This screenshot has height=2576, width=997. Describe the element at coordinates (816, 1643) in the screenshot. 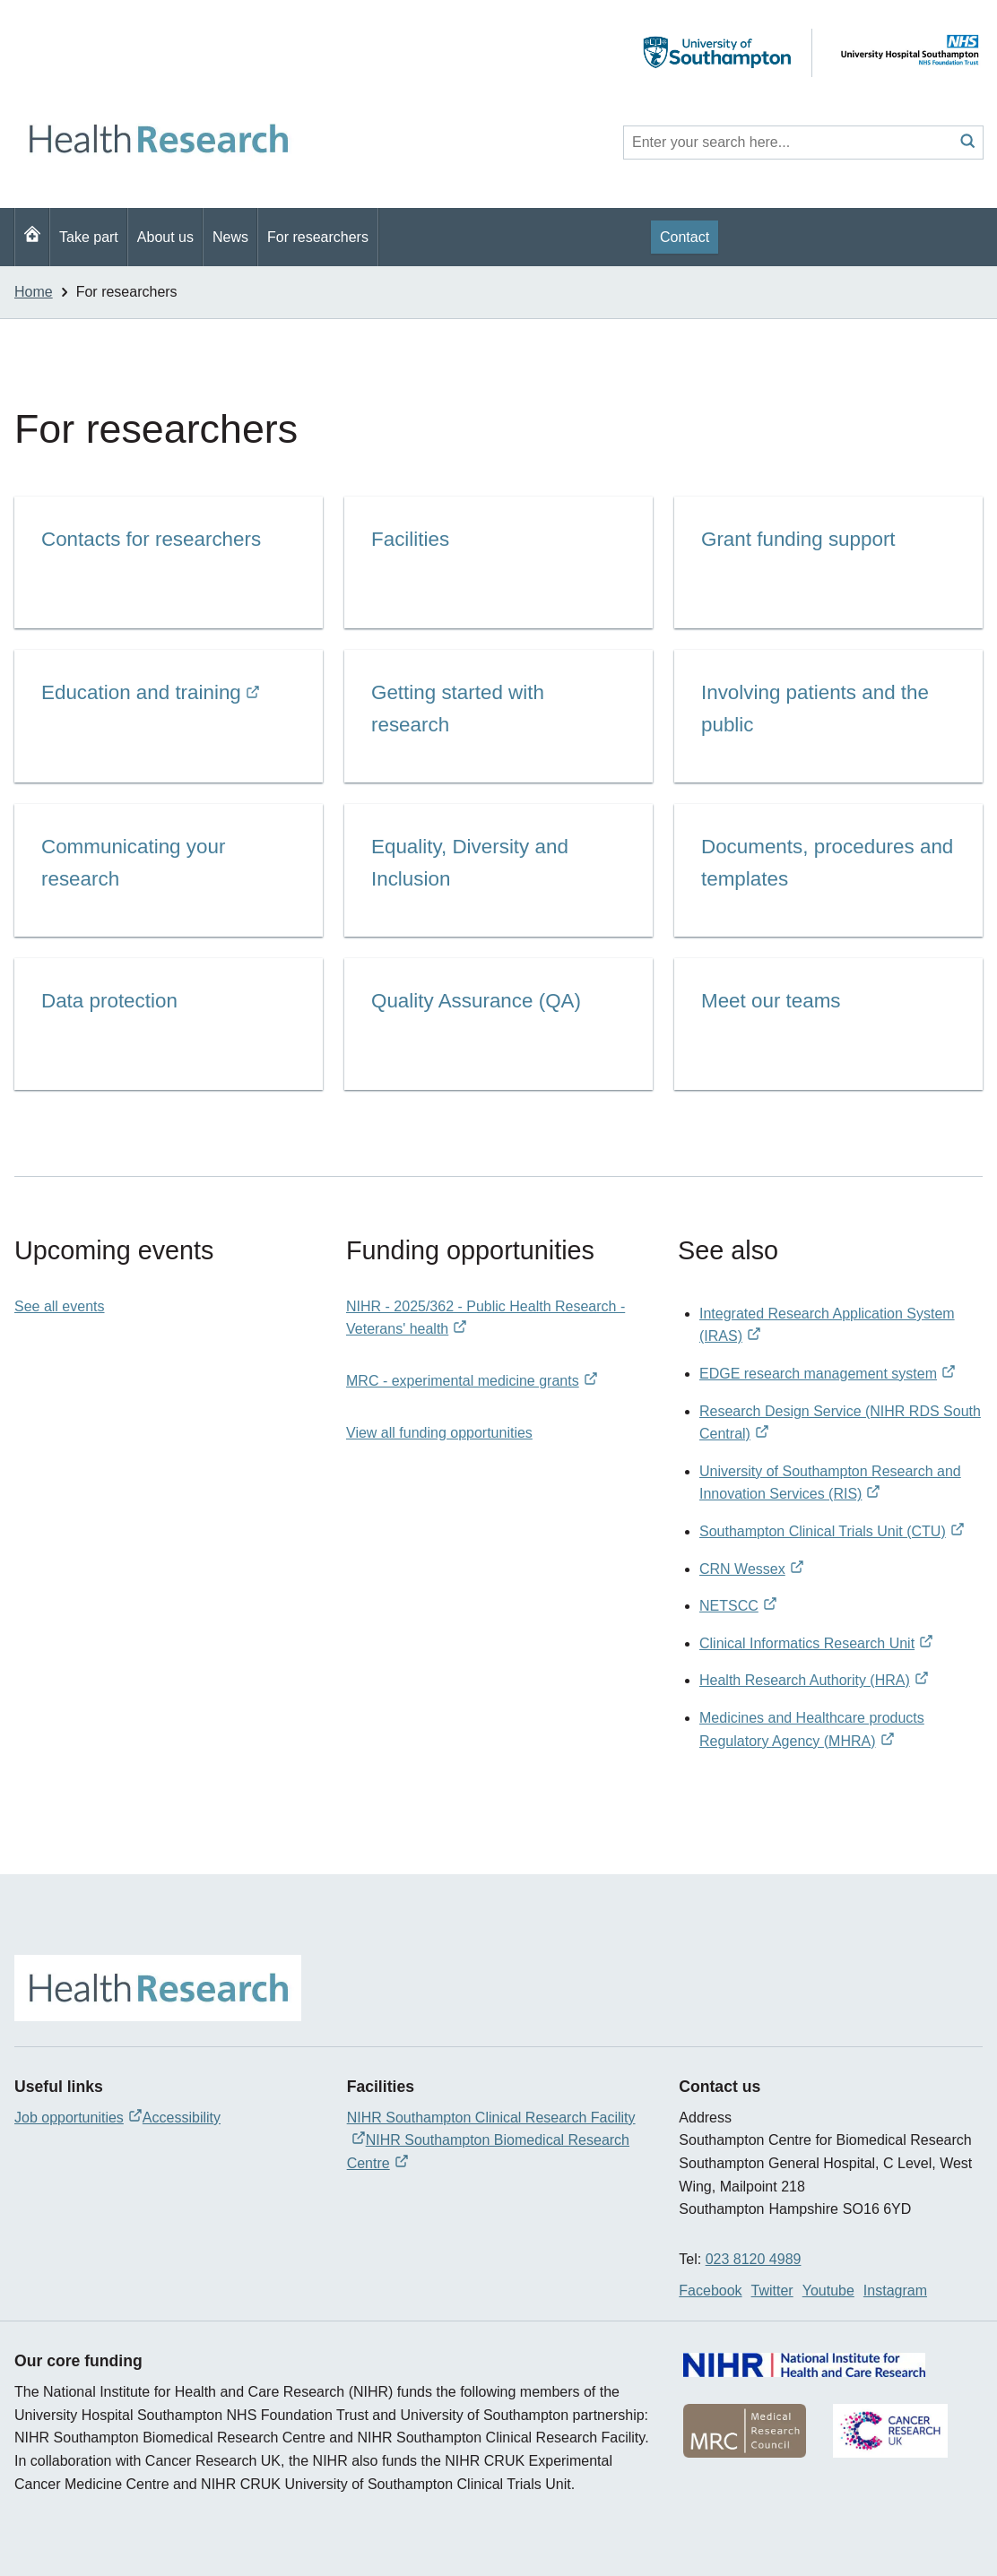

I see `Clinical Informatics Research Unit` at that location.